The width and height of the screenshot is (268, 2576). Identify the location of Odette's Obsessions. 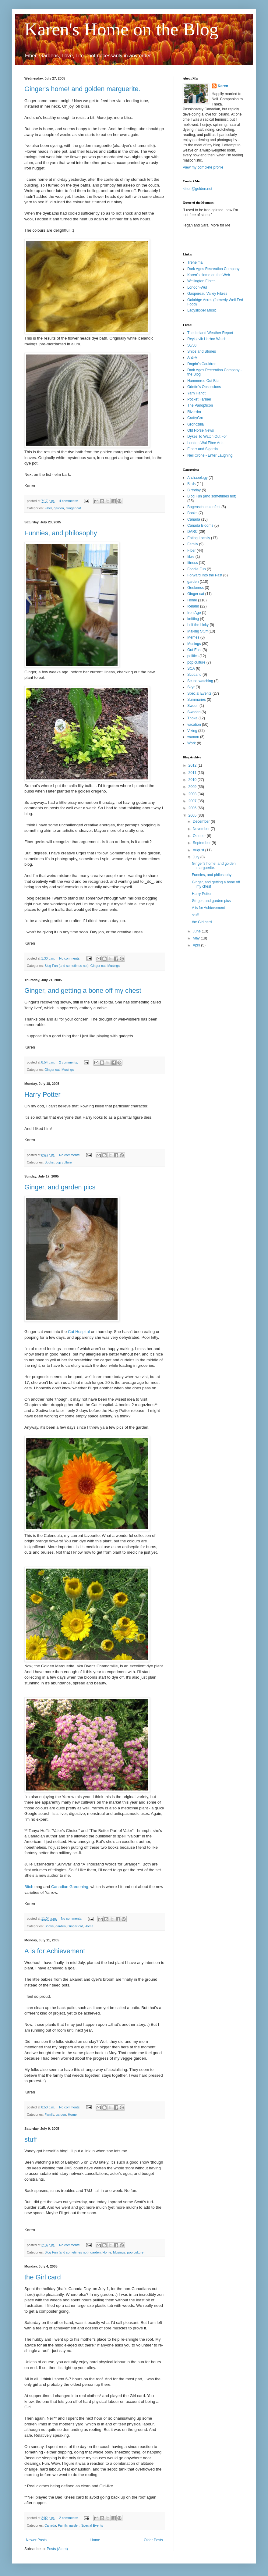
(204, 387).